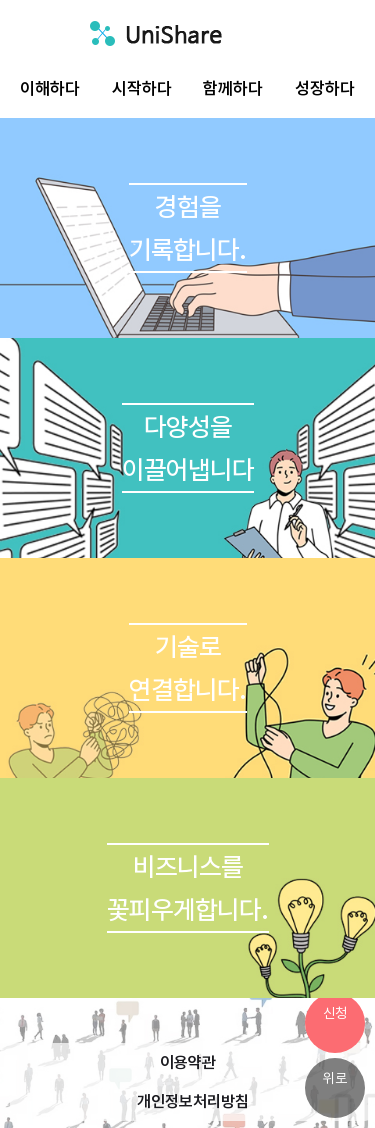 The image size is (375, 1128). I want to click on 성장하다, so click(325, 88).